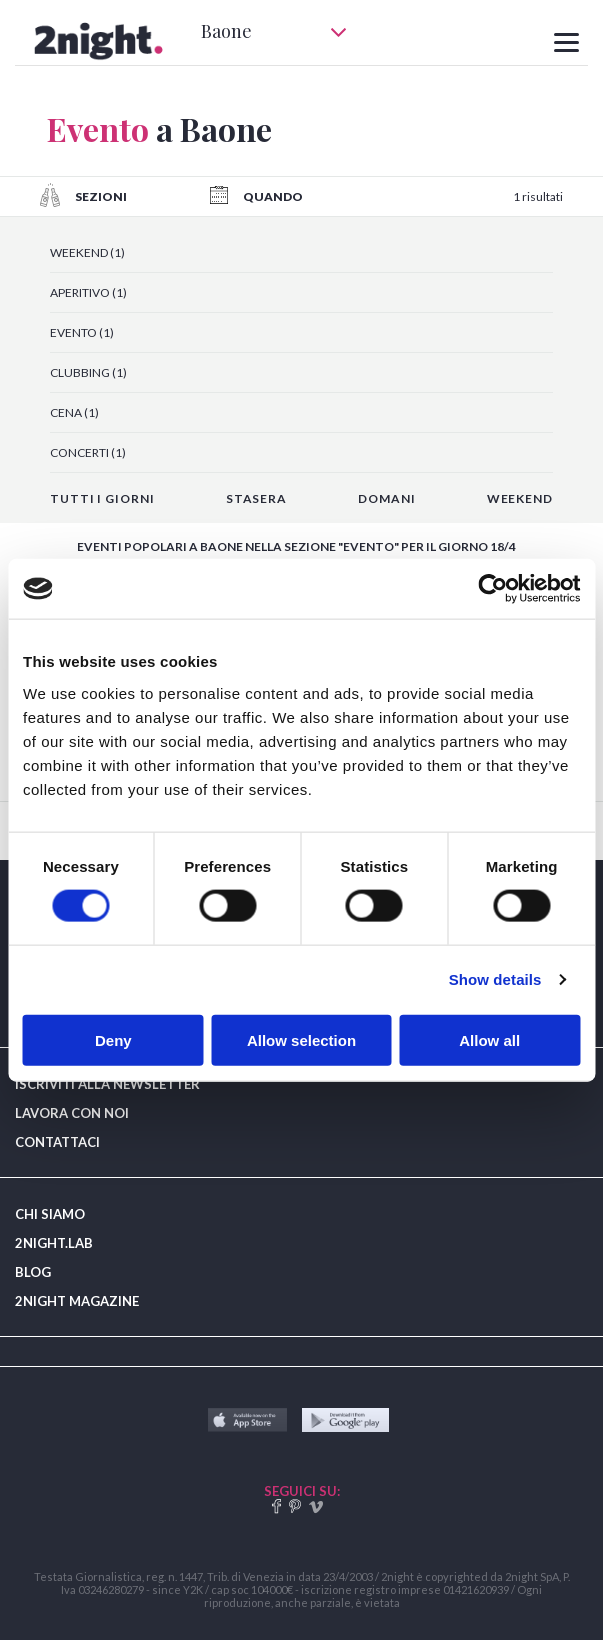 The image size is (603, 1640). What do you see at coordinates (88, 372) in the screenshot?
I see `CLUBBING (1)` at bounding box center [88, 372].